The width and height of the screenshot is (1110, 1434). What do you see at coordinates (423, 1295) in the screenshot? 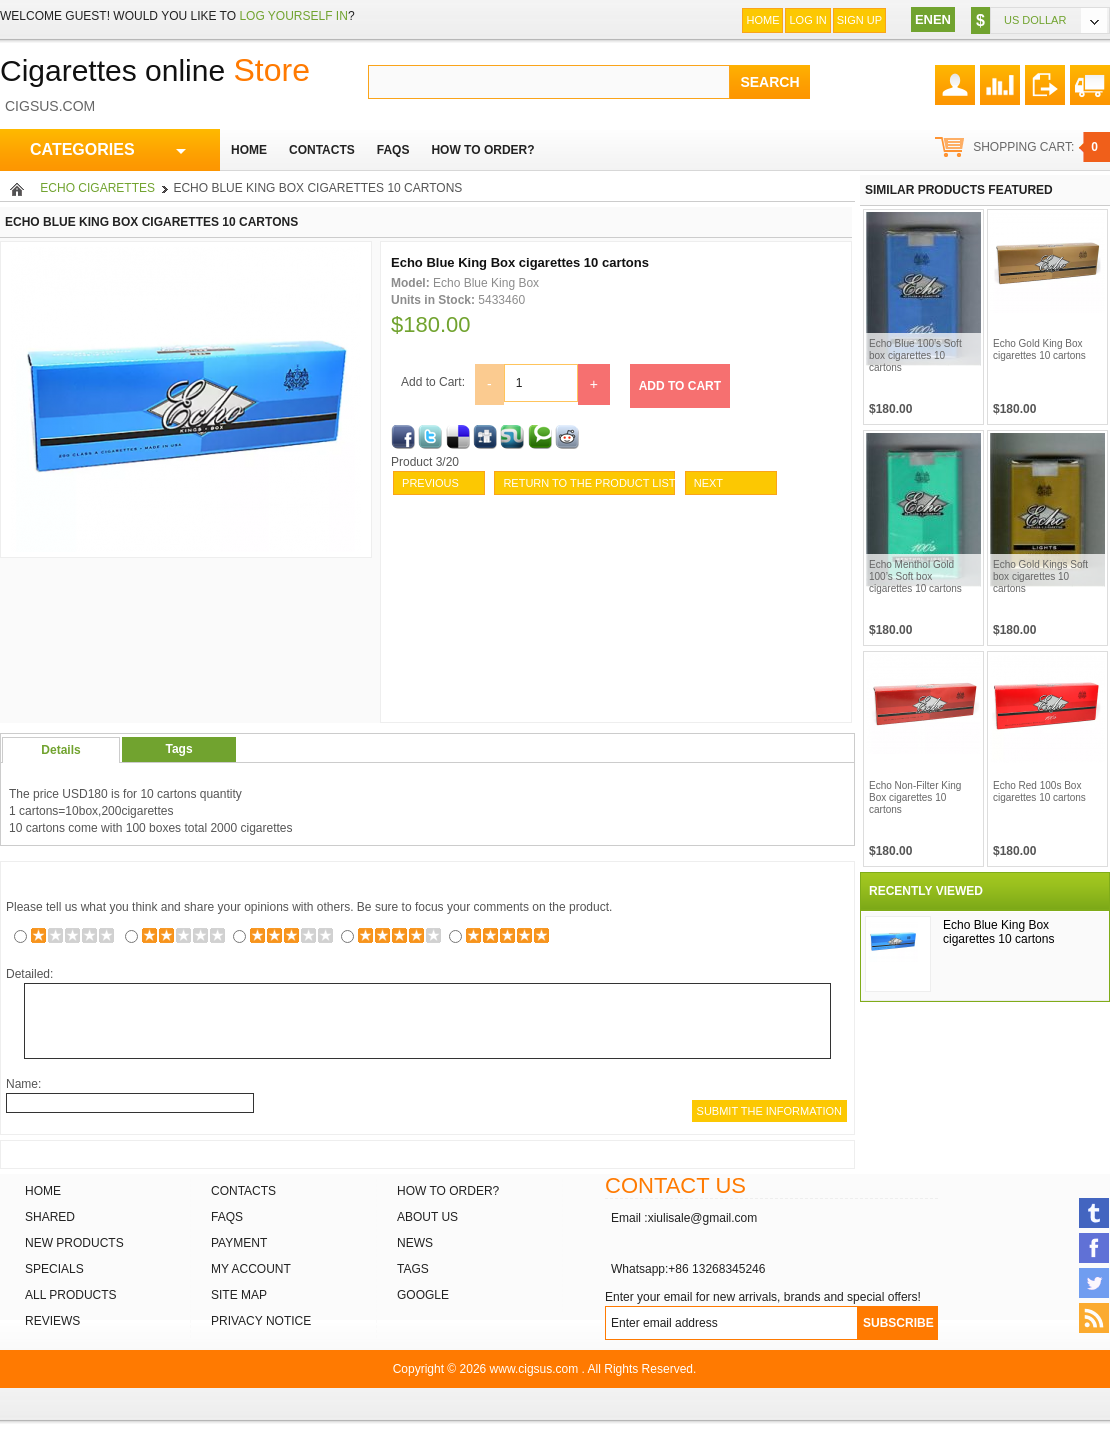
I see `Google` at bounding box center [423, 1295].